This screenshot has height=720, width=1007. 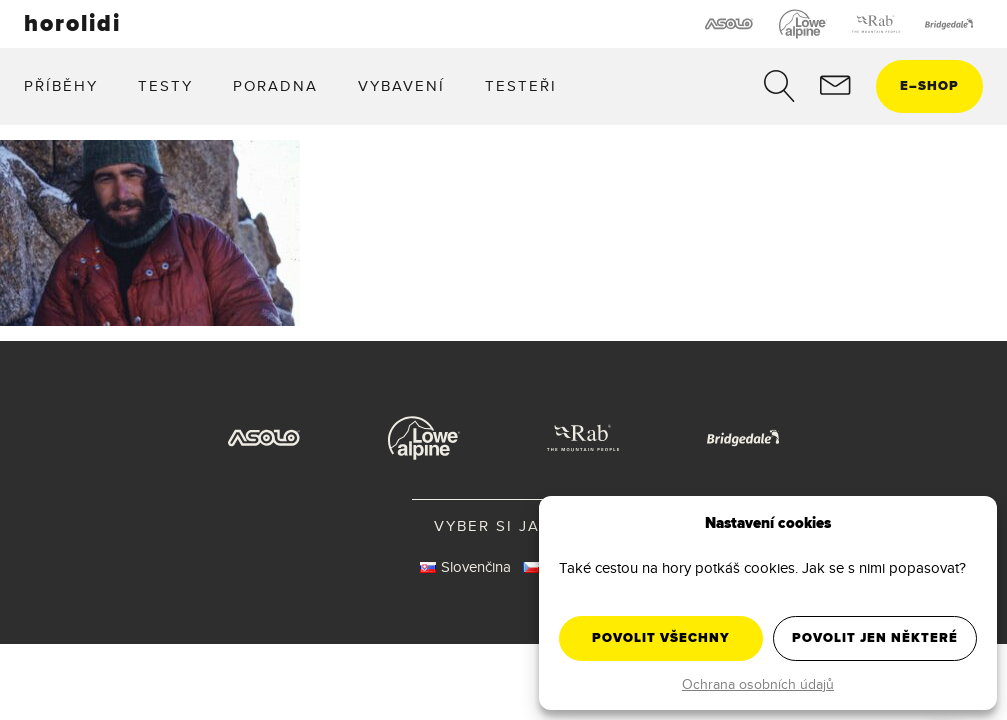 What do you see at coordinates (521, 85) in the screenshot?
I see `Testeři` at bounding box center [521, 85].